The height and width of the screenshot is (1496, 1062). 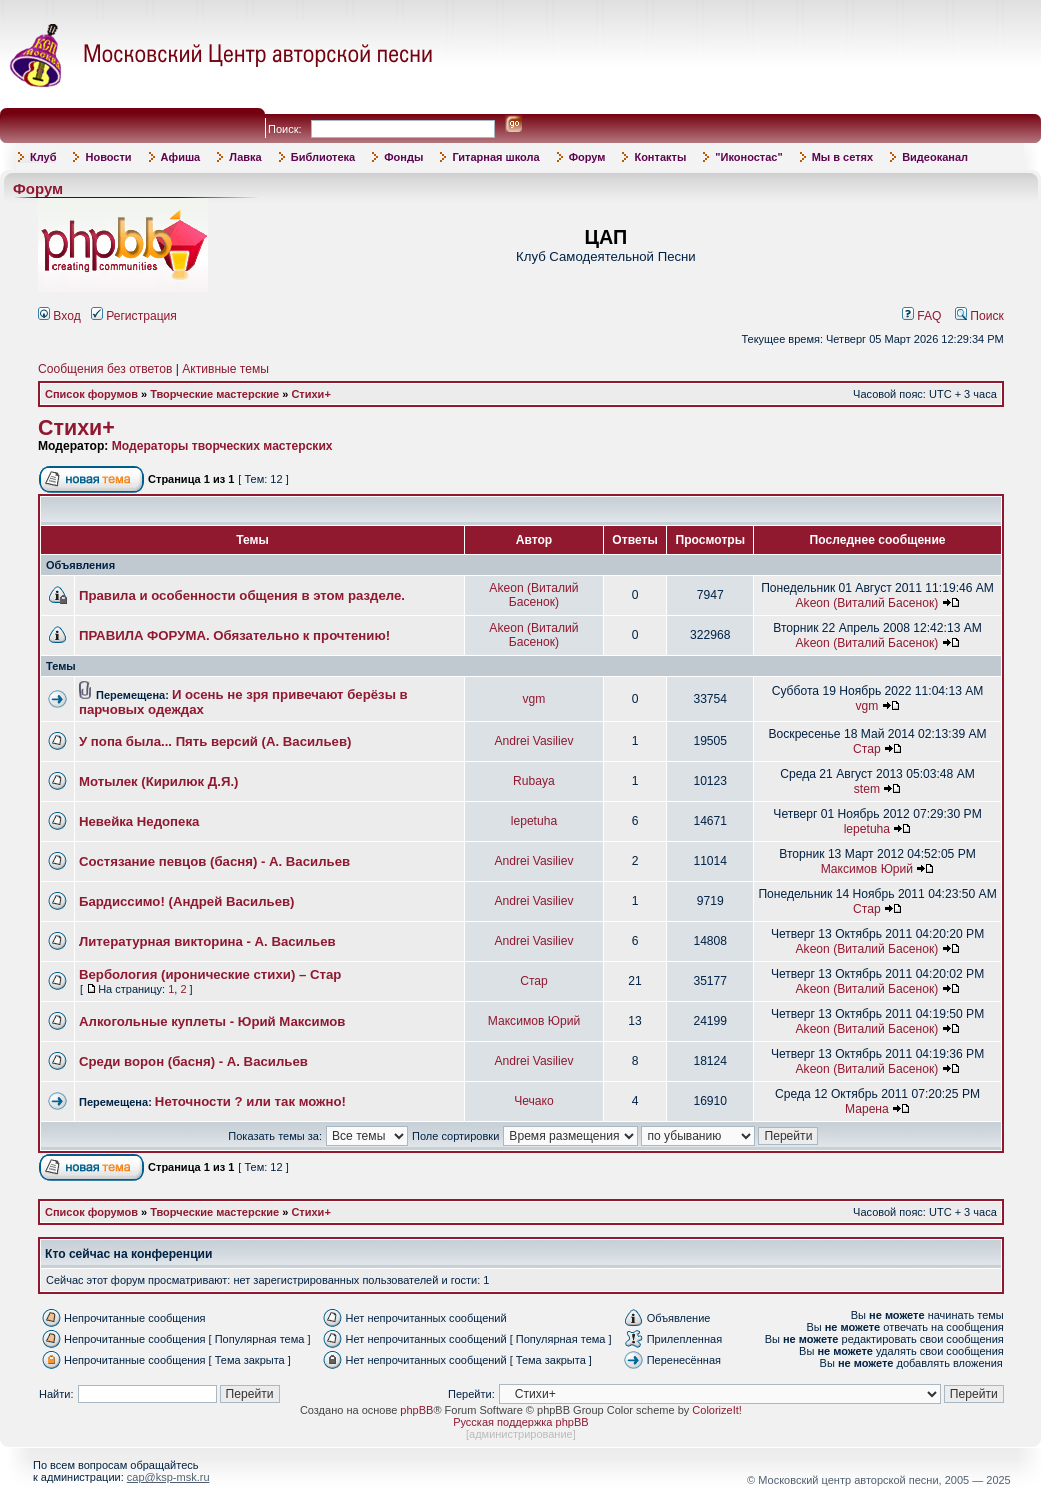 What do you see at coordinates (520, 1422) in the screenshot?
I see `Русская поддержка phpBB` at bounding box center [520, 1422].